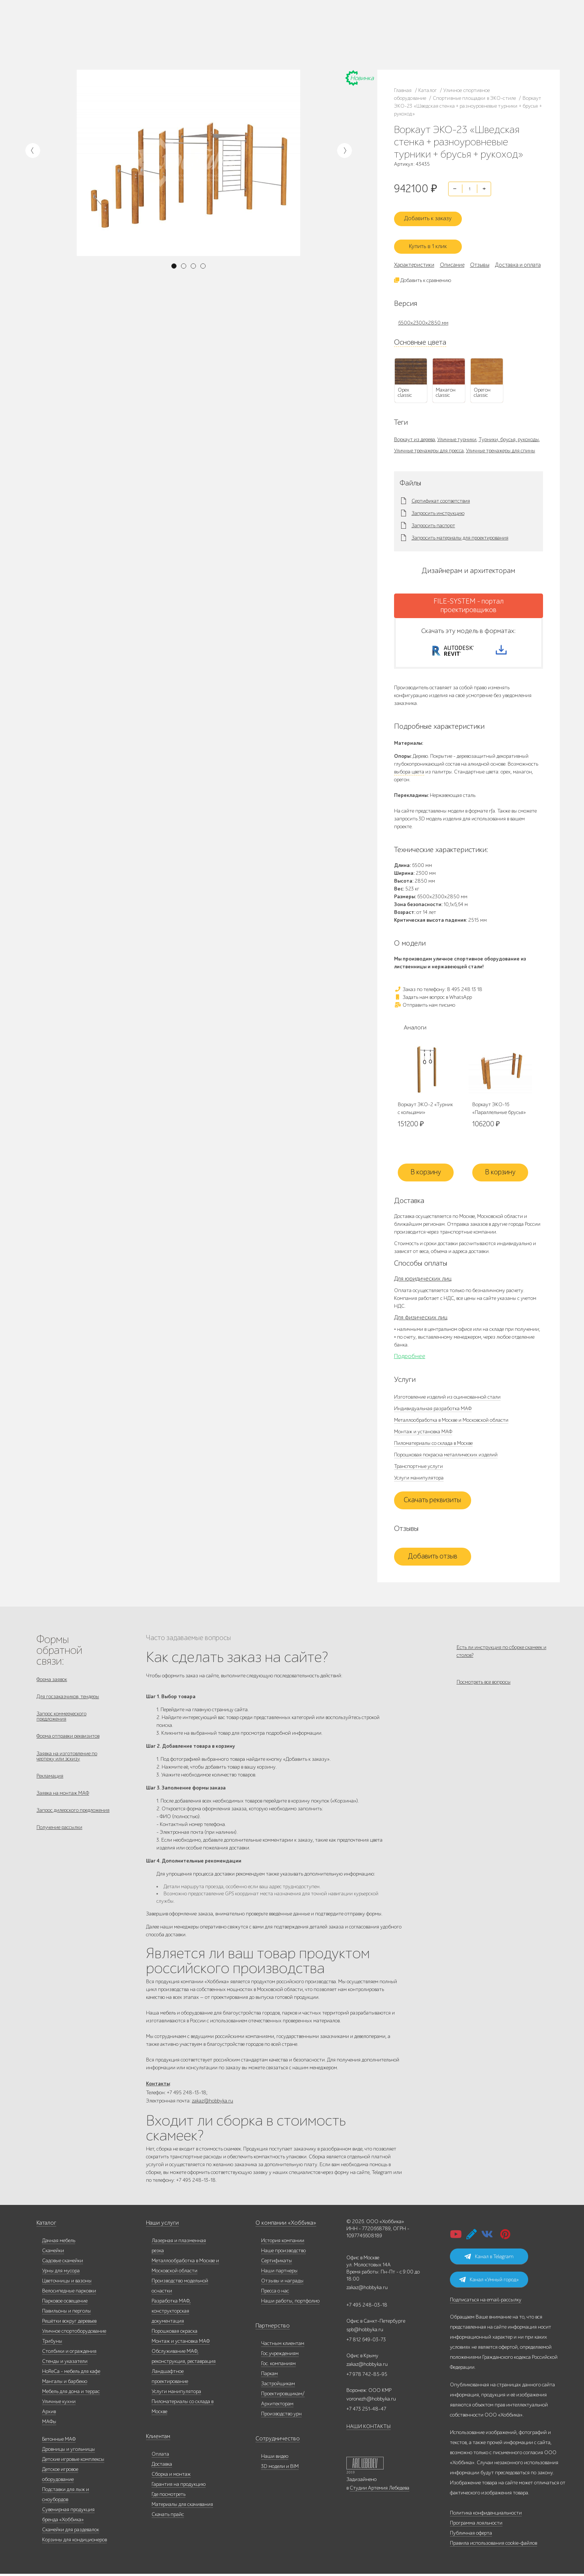 Image resolution: width=584 pixels, height=2576 pixels. What do you see at coordinates (108, 32) in the screenshot?
I see `Наше производство` at bounding box center [108, 32].